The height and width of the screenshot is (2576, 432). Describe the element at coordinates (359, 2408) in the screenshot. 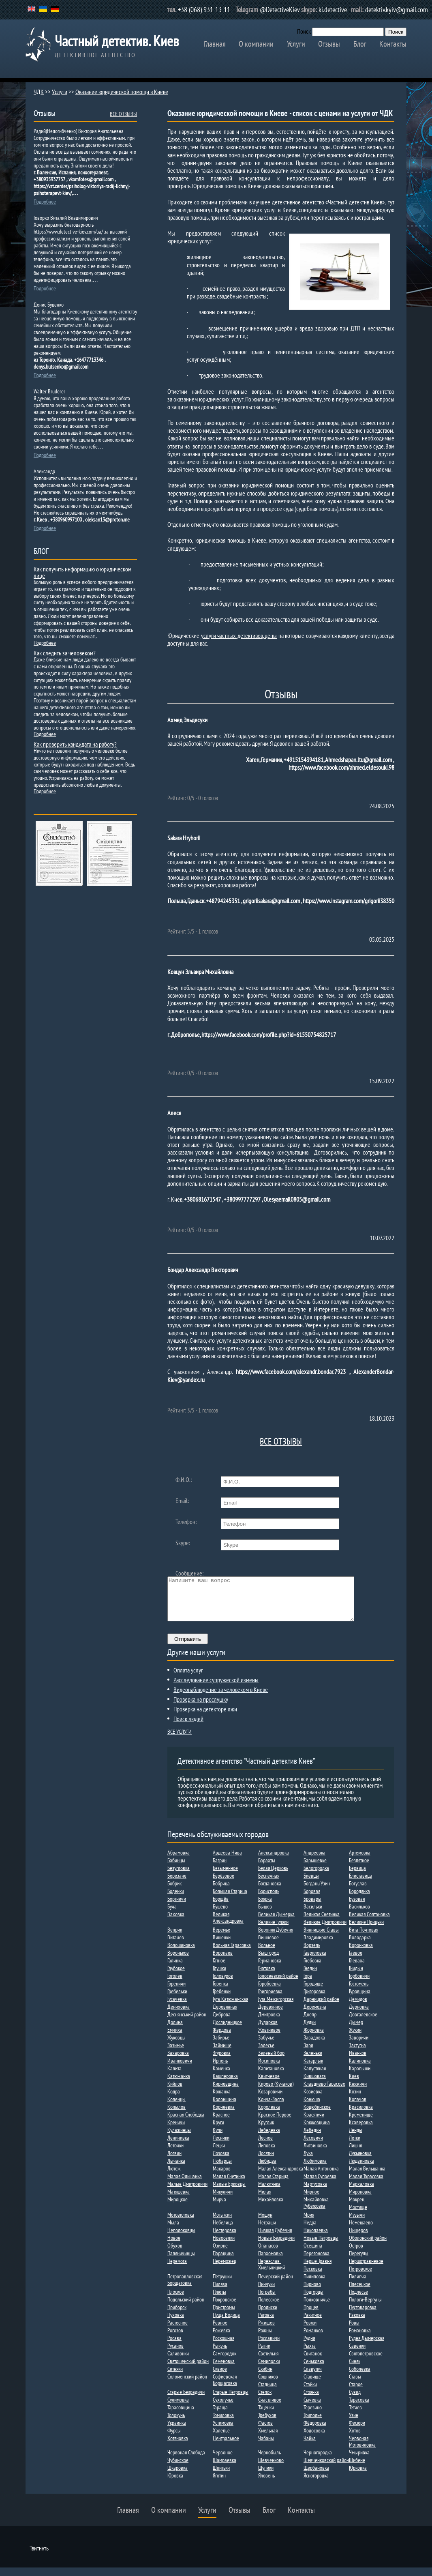

I see `Тарасовка` at that location.